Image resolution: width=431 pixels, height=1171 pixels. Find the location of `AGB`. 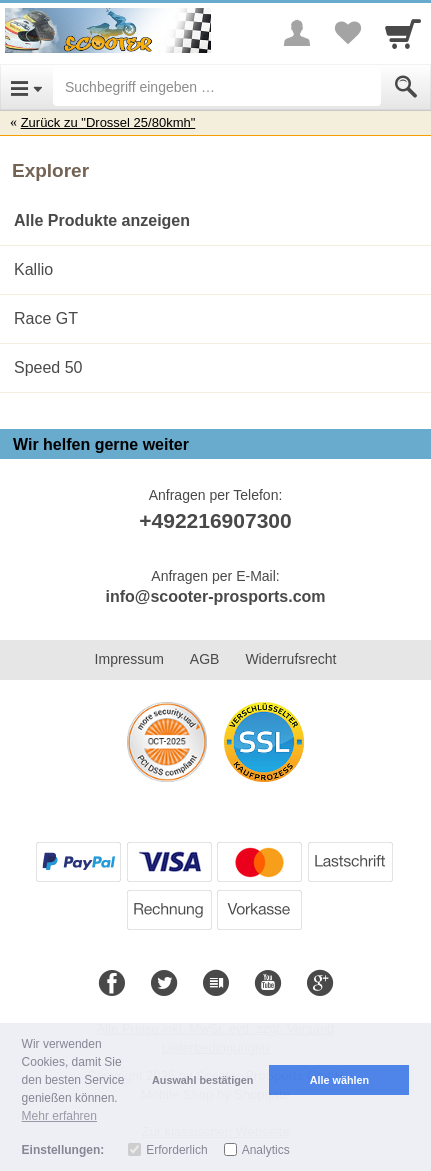

AGB is located at coordinates (205, 659).